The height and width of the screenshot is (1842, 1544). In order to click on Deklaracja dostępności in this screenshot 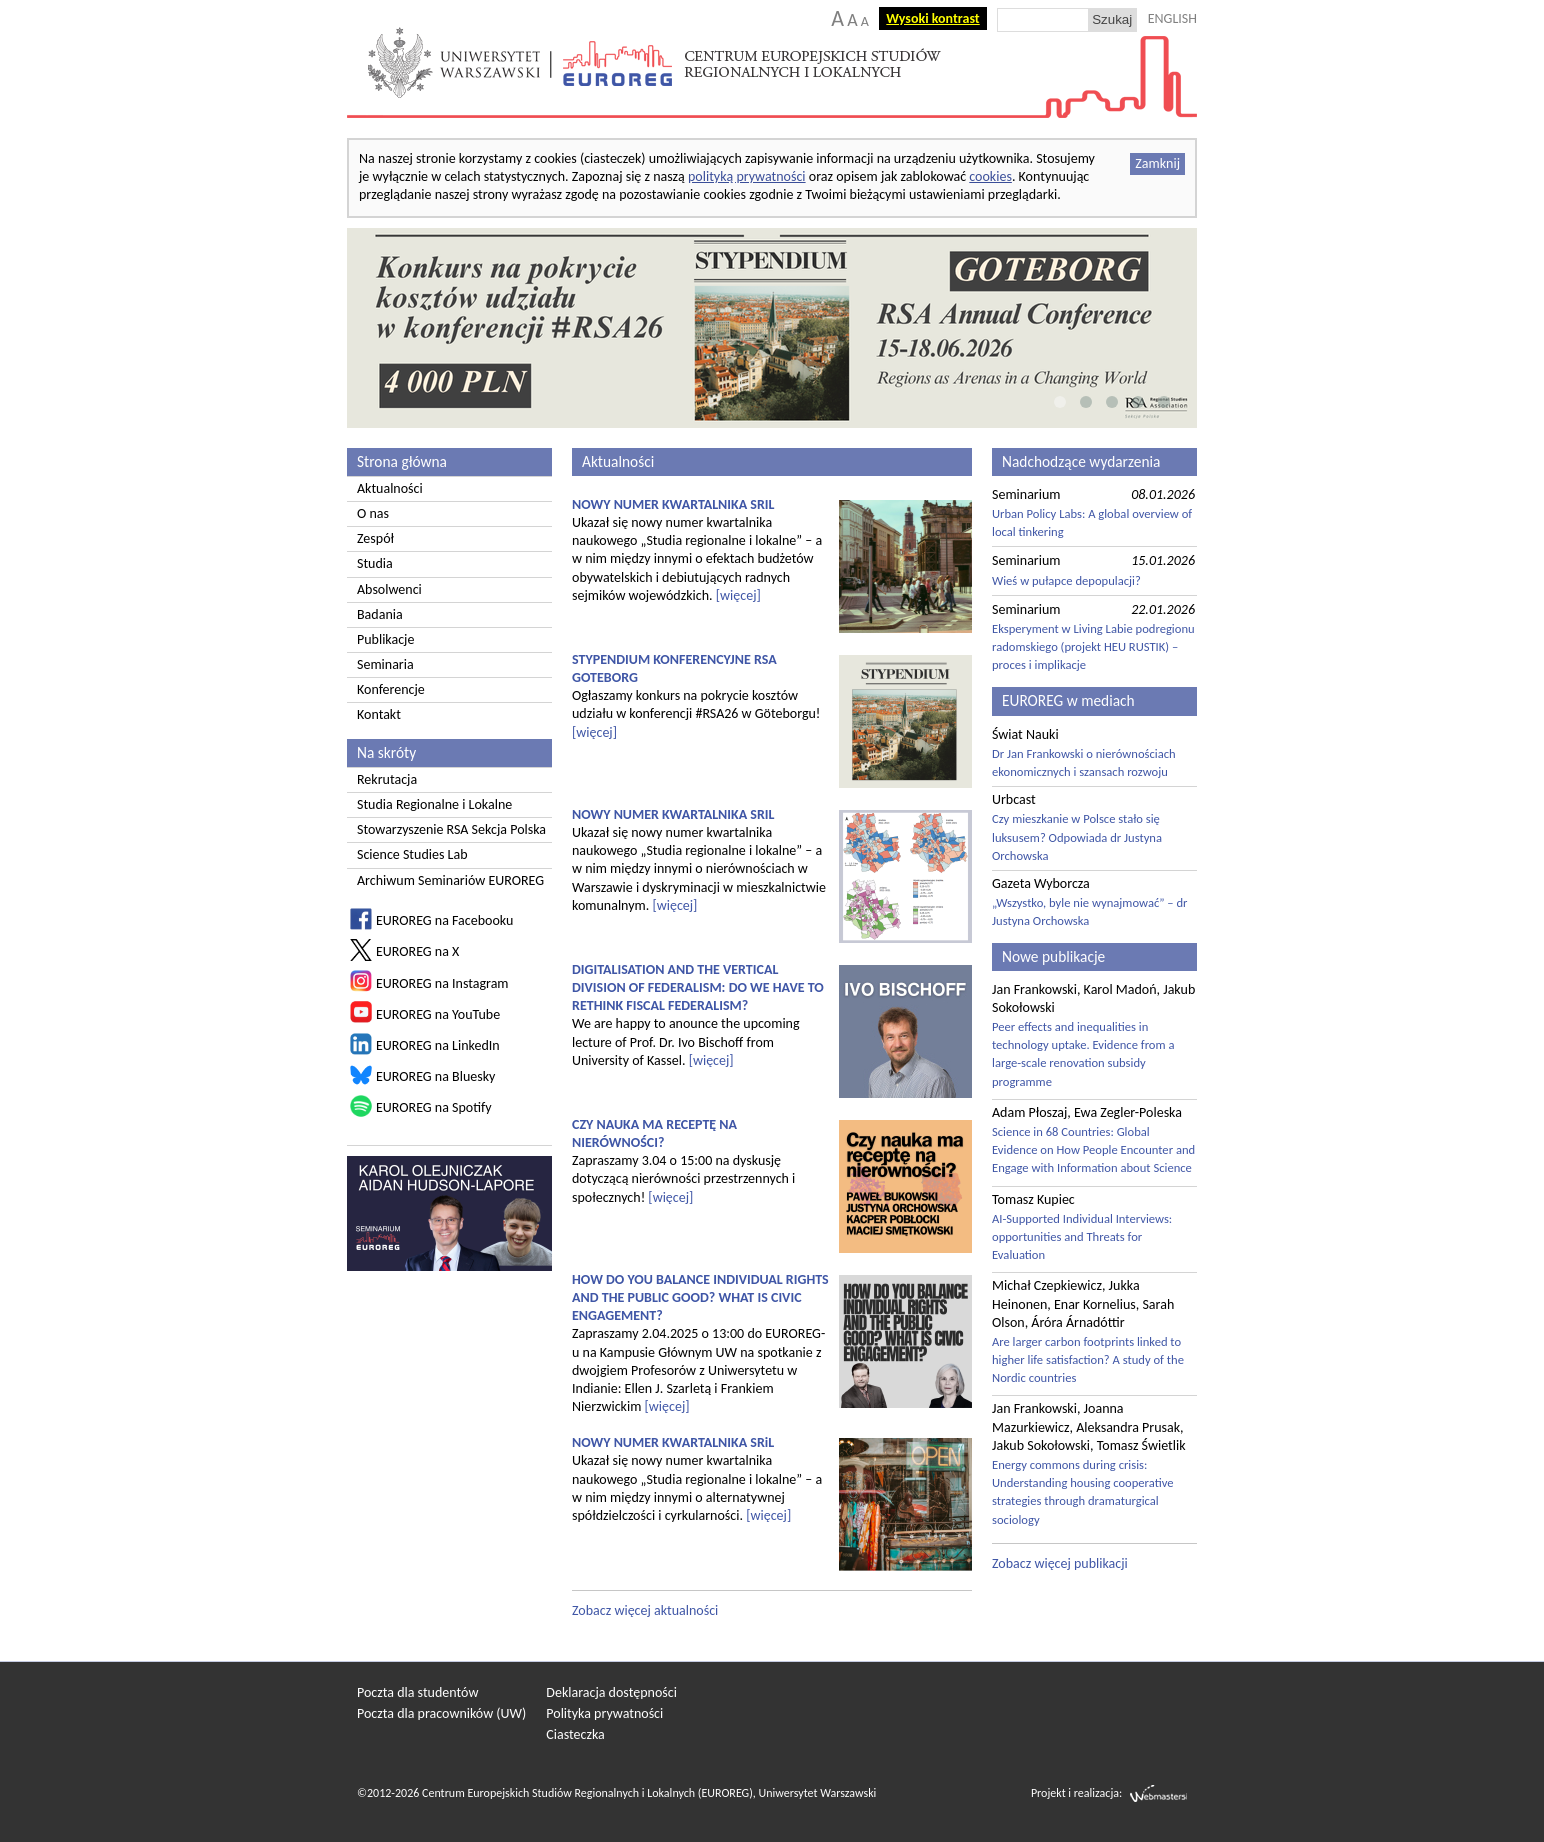, I will do `click(611, 1692)`.